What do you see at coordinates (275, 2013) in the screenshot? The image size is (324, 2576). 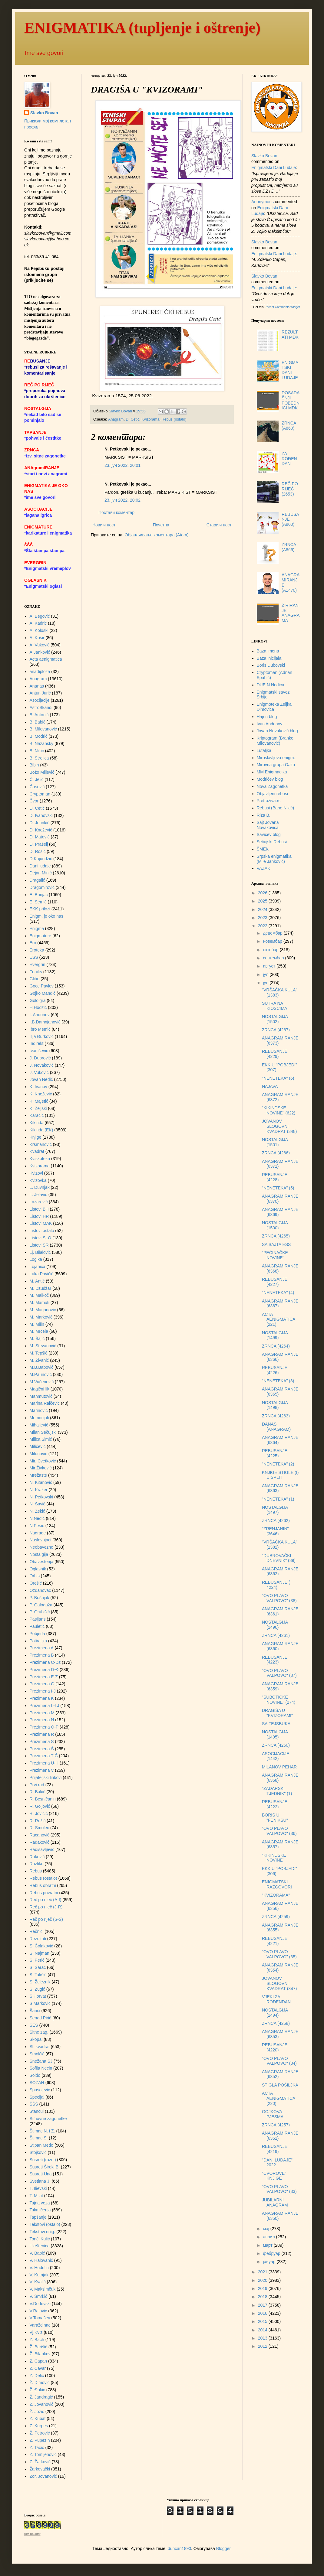 I see `NOSTALGIJA (1494)` at bounding box center [275, 2013].